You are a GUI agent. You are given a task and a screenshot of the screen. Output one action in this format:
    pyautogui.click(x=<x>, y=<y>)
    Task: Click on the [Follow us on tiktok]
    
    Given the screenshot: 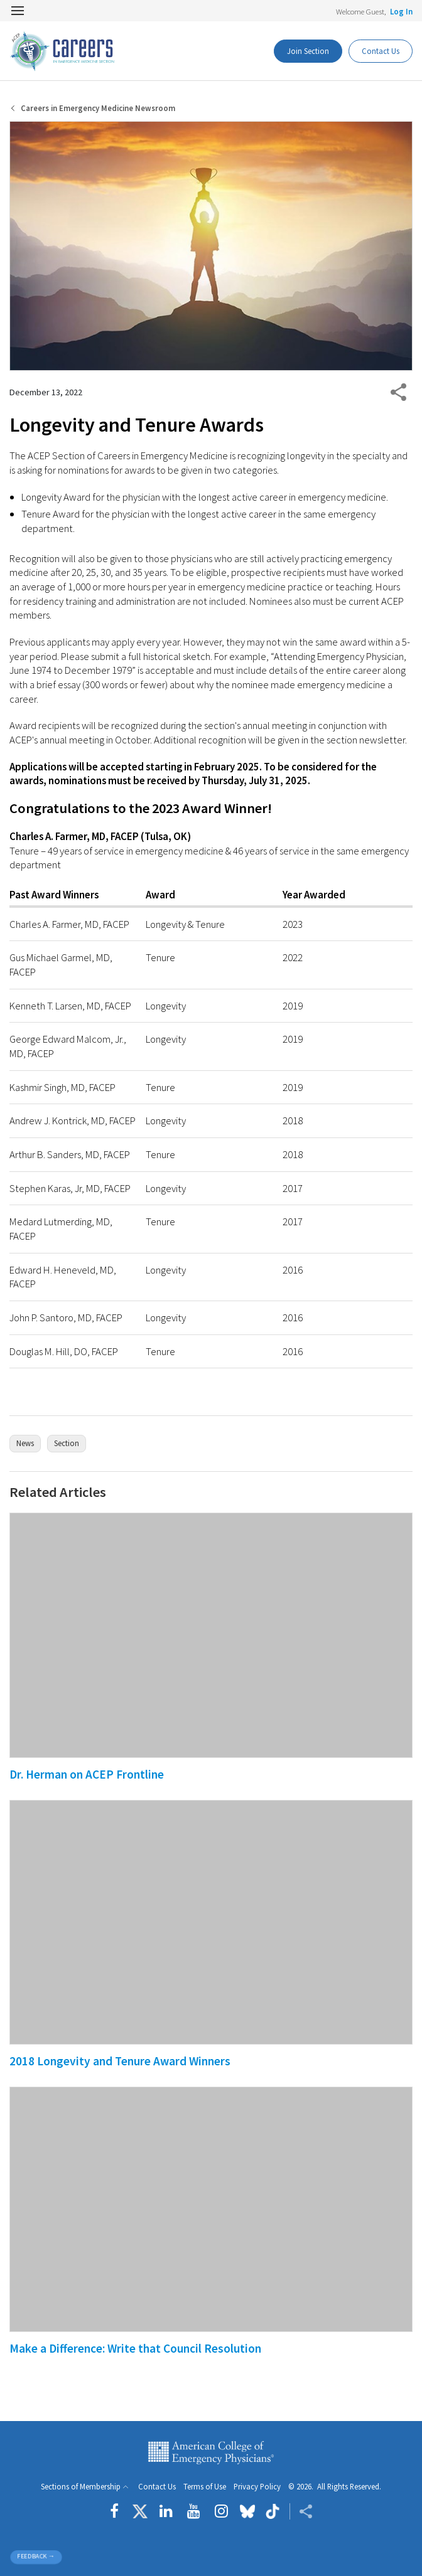 What is the action you would take?
    pyautogui.click(x=272, y=2511)
    